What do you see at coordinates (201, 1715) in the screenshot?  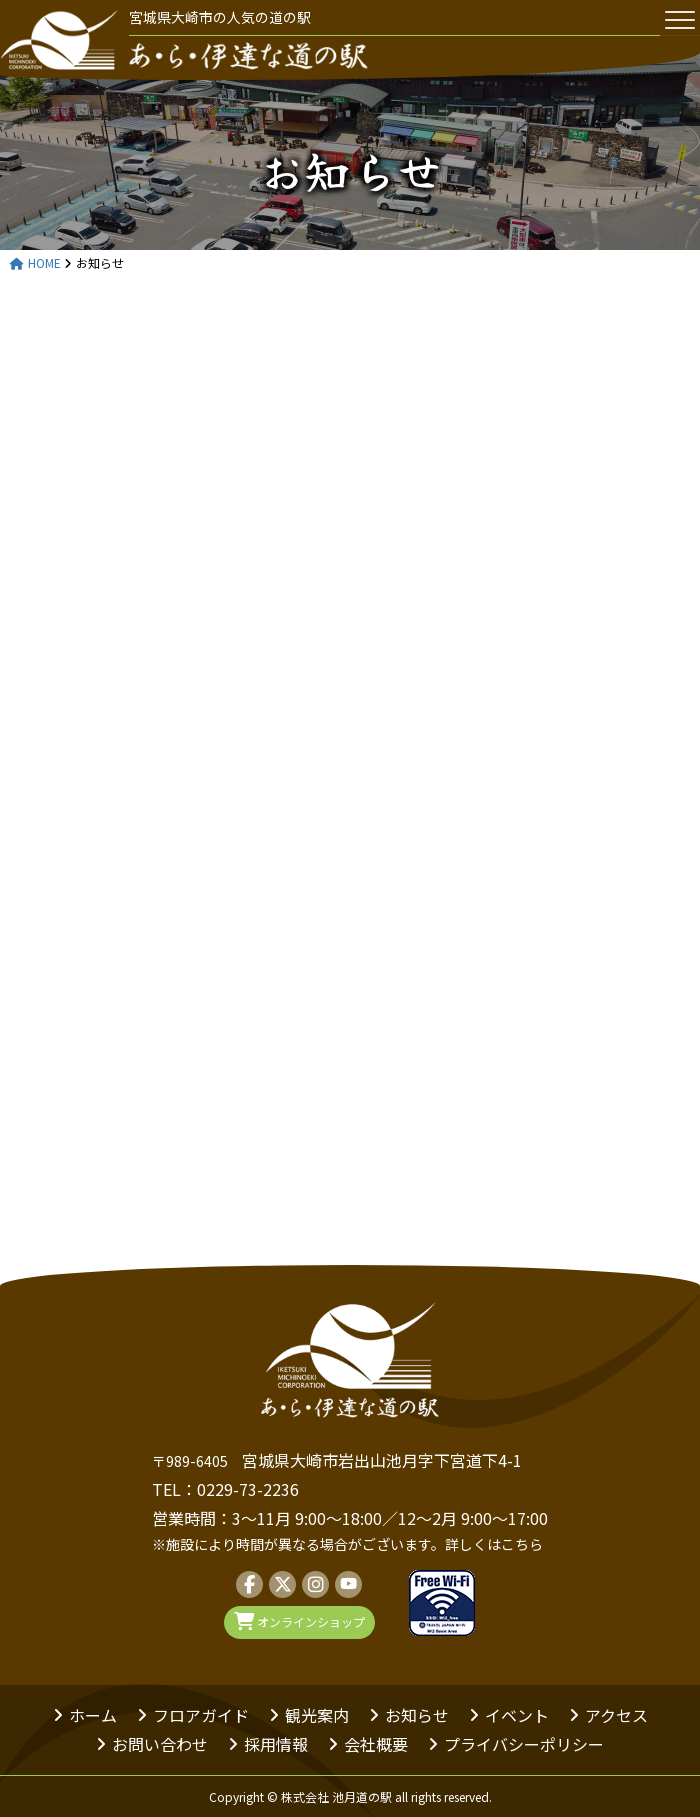 I see `フロアガイド` at bounding box center [201, 1715].